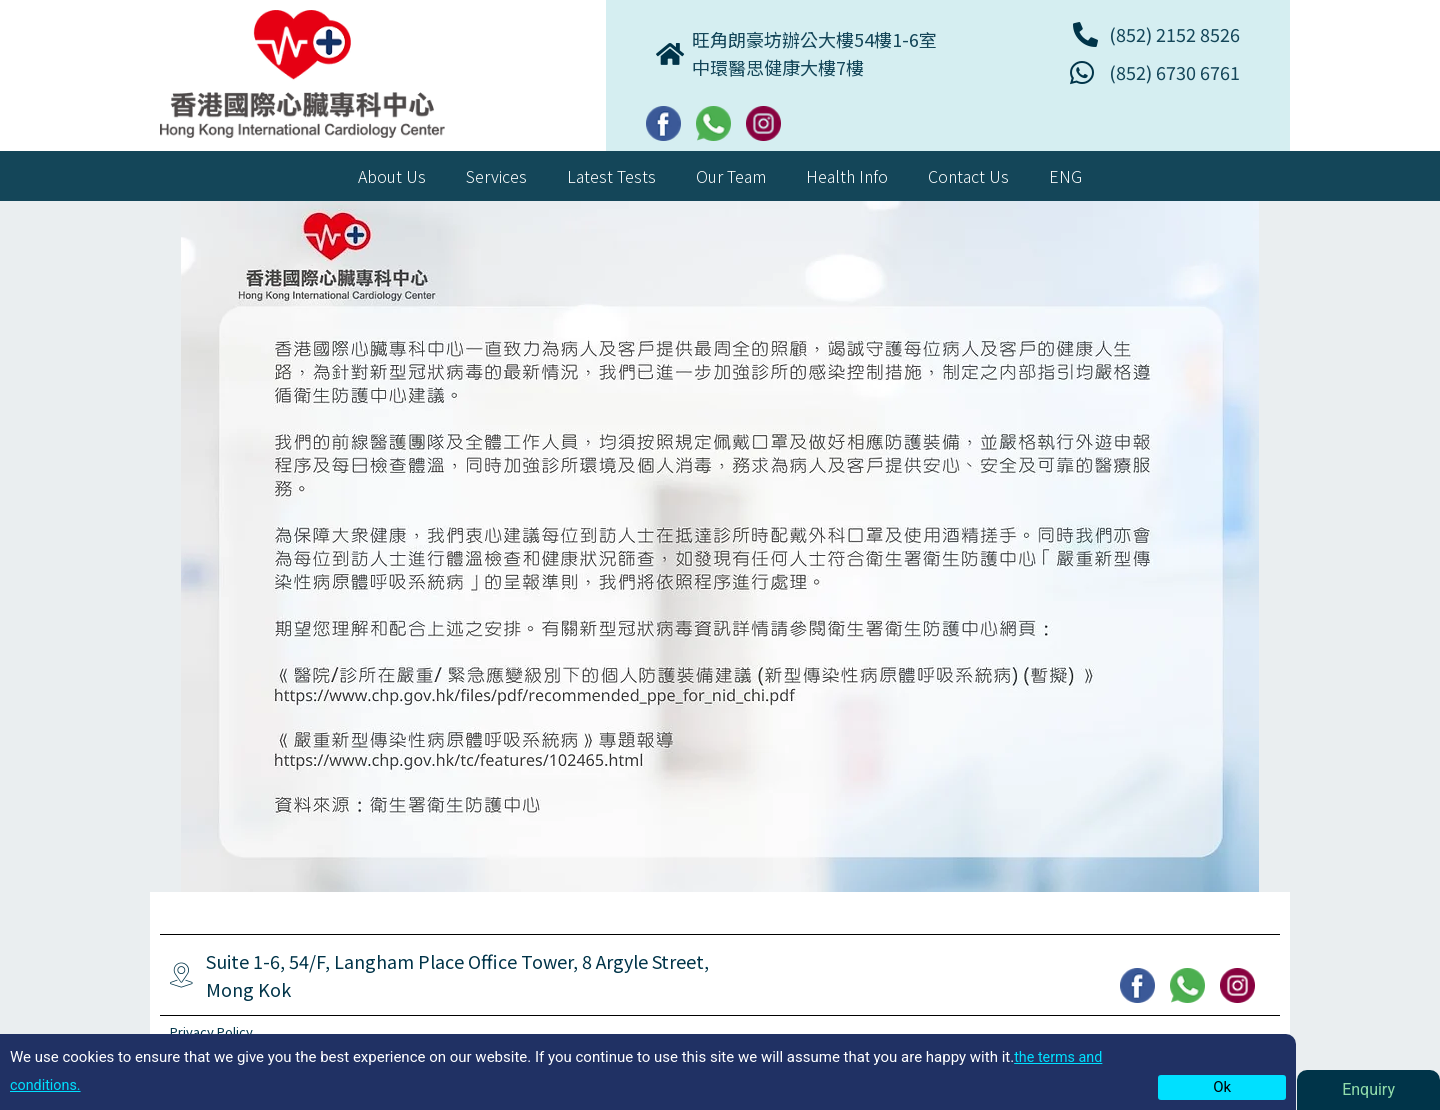 This screenshot has height=1110, width=1440. What do you see at coordinates (496, 176) in the screenshot?
I see `Services` at bounding box center [496, 176].